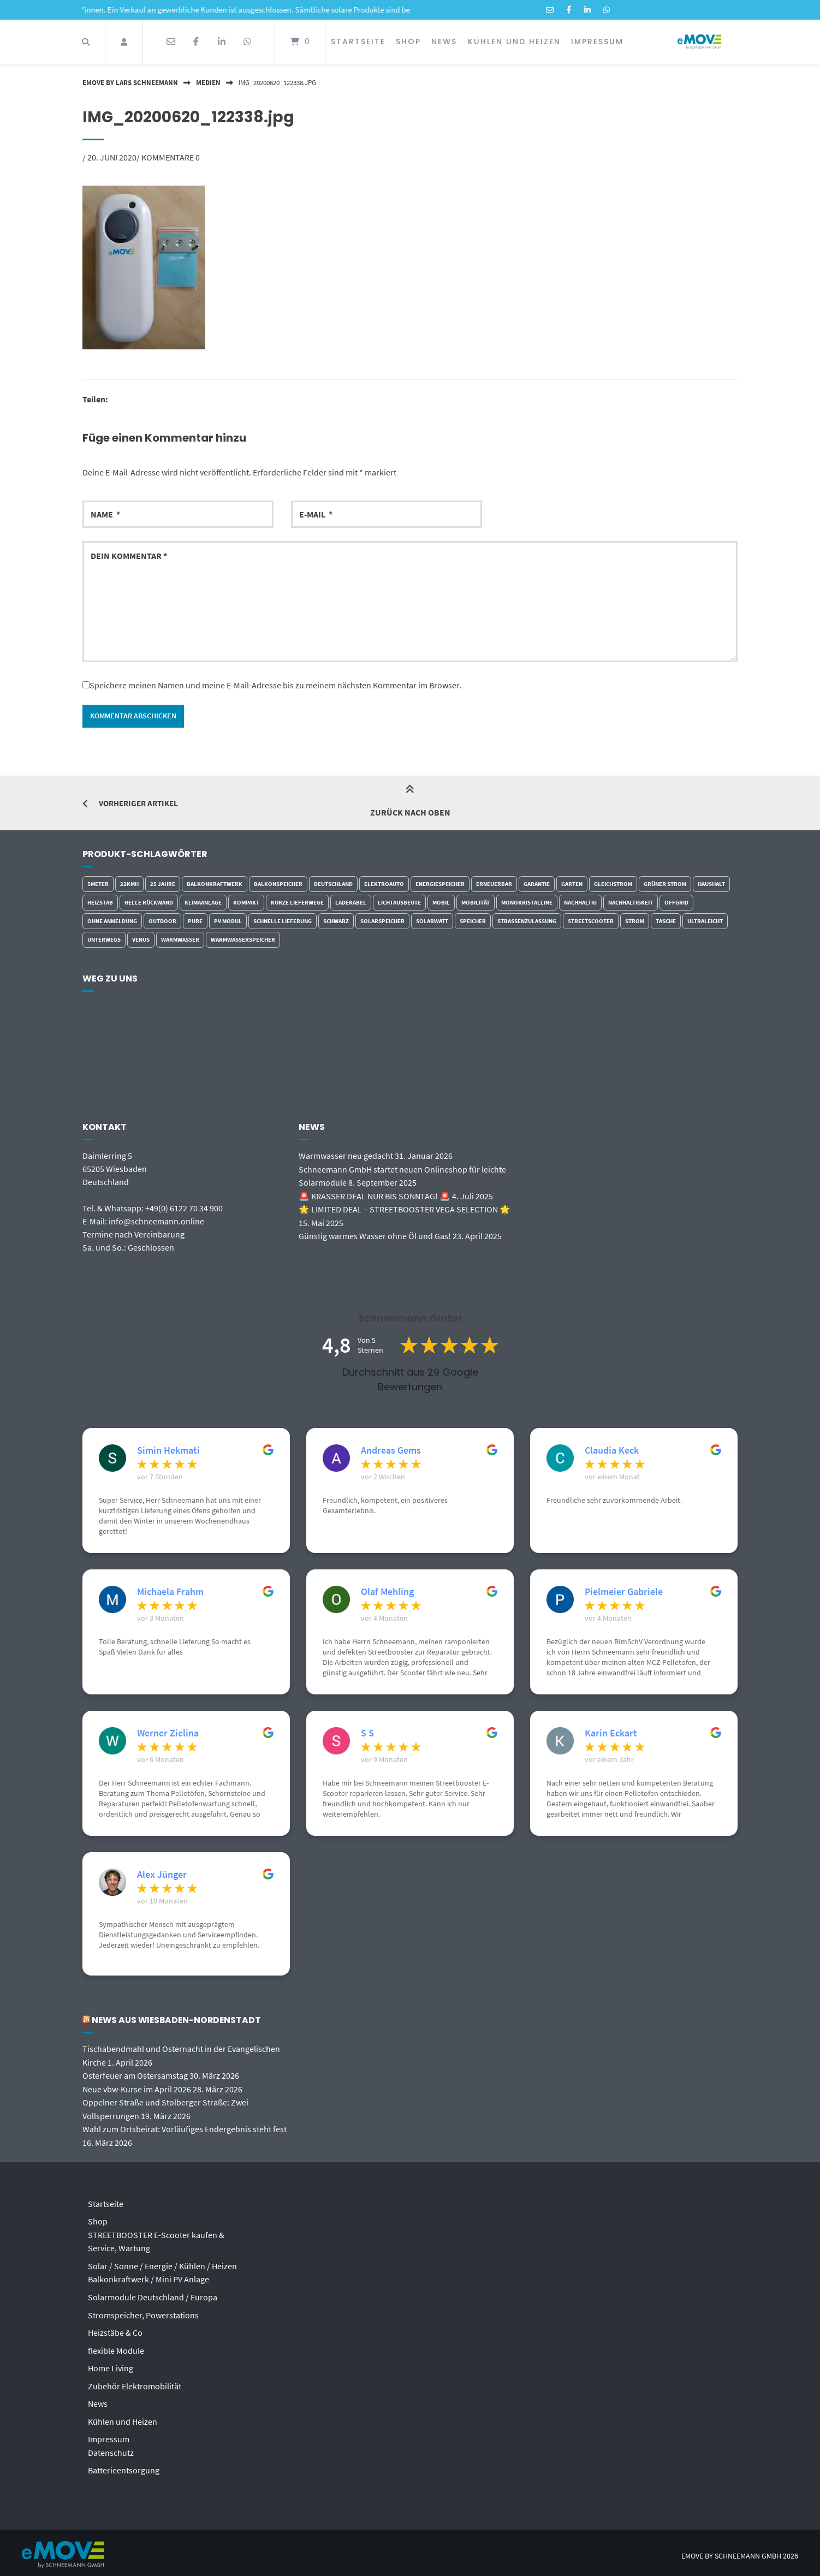 Image resolution: width=820 pixels, height=2576 pixels. Describe the element at coordinates (180, 940) in the screenshot. I see `Warmwasser [Warmwasser (4 Einträge)]` at that location.